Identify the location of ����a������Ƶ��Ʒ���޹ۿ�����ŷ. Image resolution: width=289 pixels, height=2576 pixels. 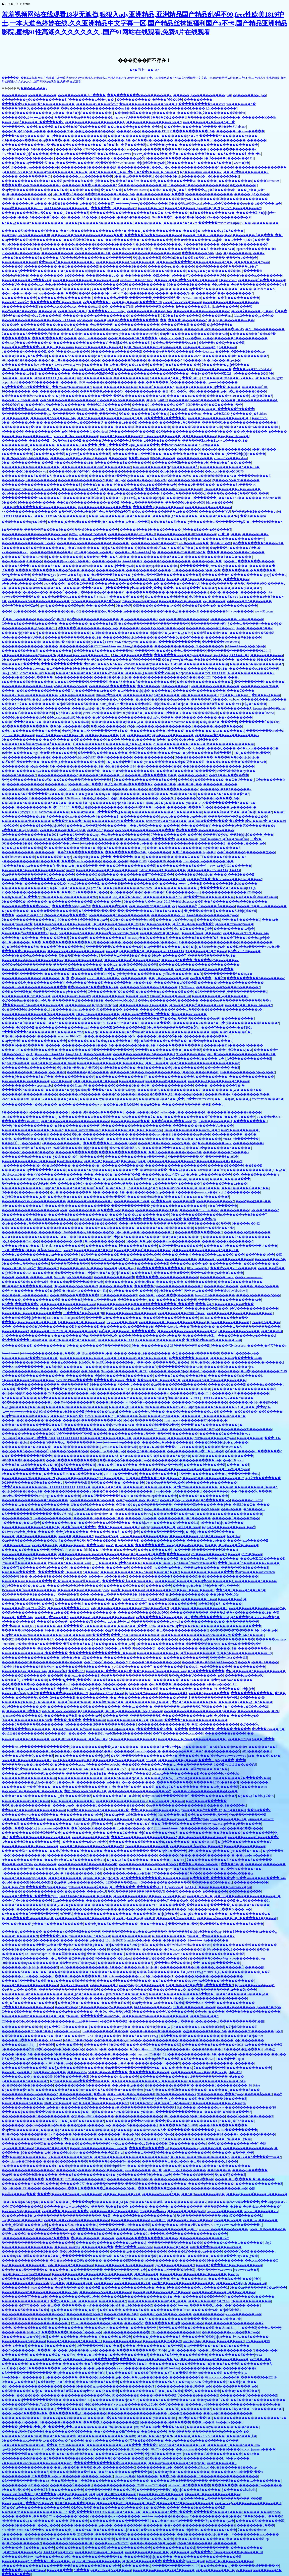
(97, 244).